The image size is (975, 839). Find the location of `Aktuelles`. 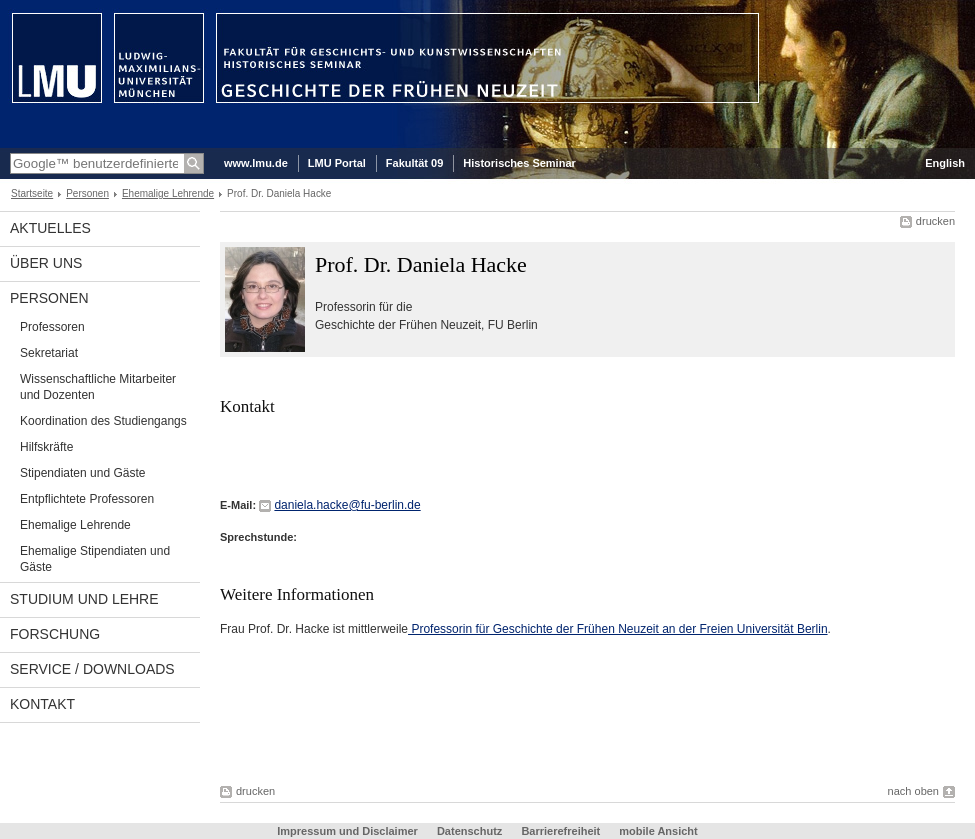

Aktuelles is located at coordinates (50, 228).